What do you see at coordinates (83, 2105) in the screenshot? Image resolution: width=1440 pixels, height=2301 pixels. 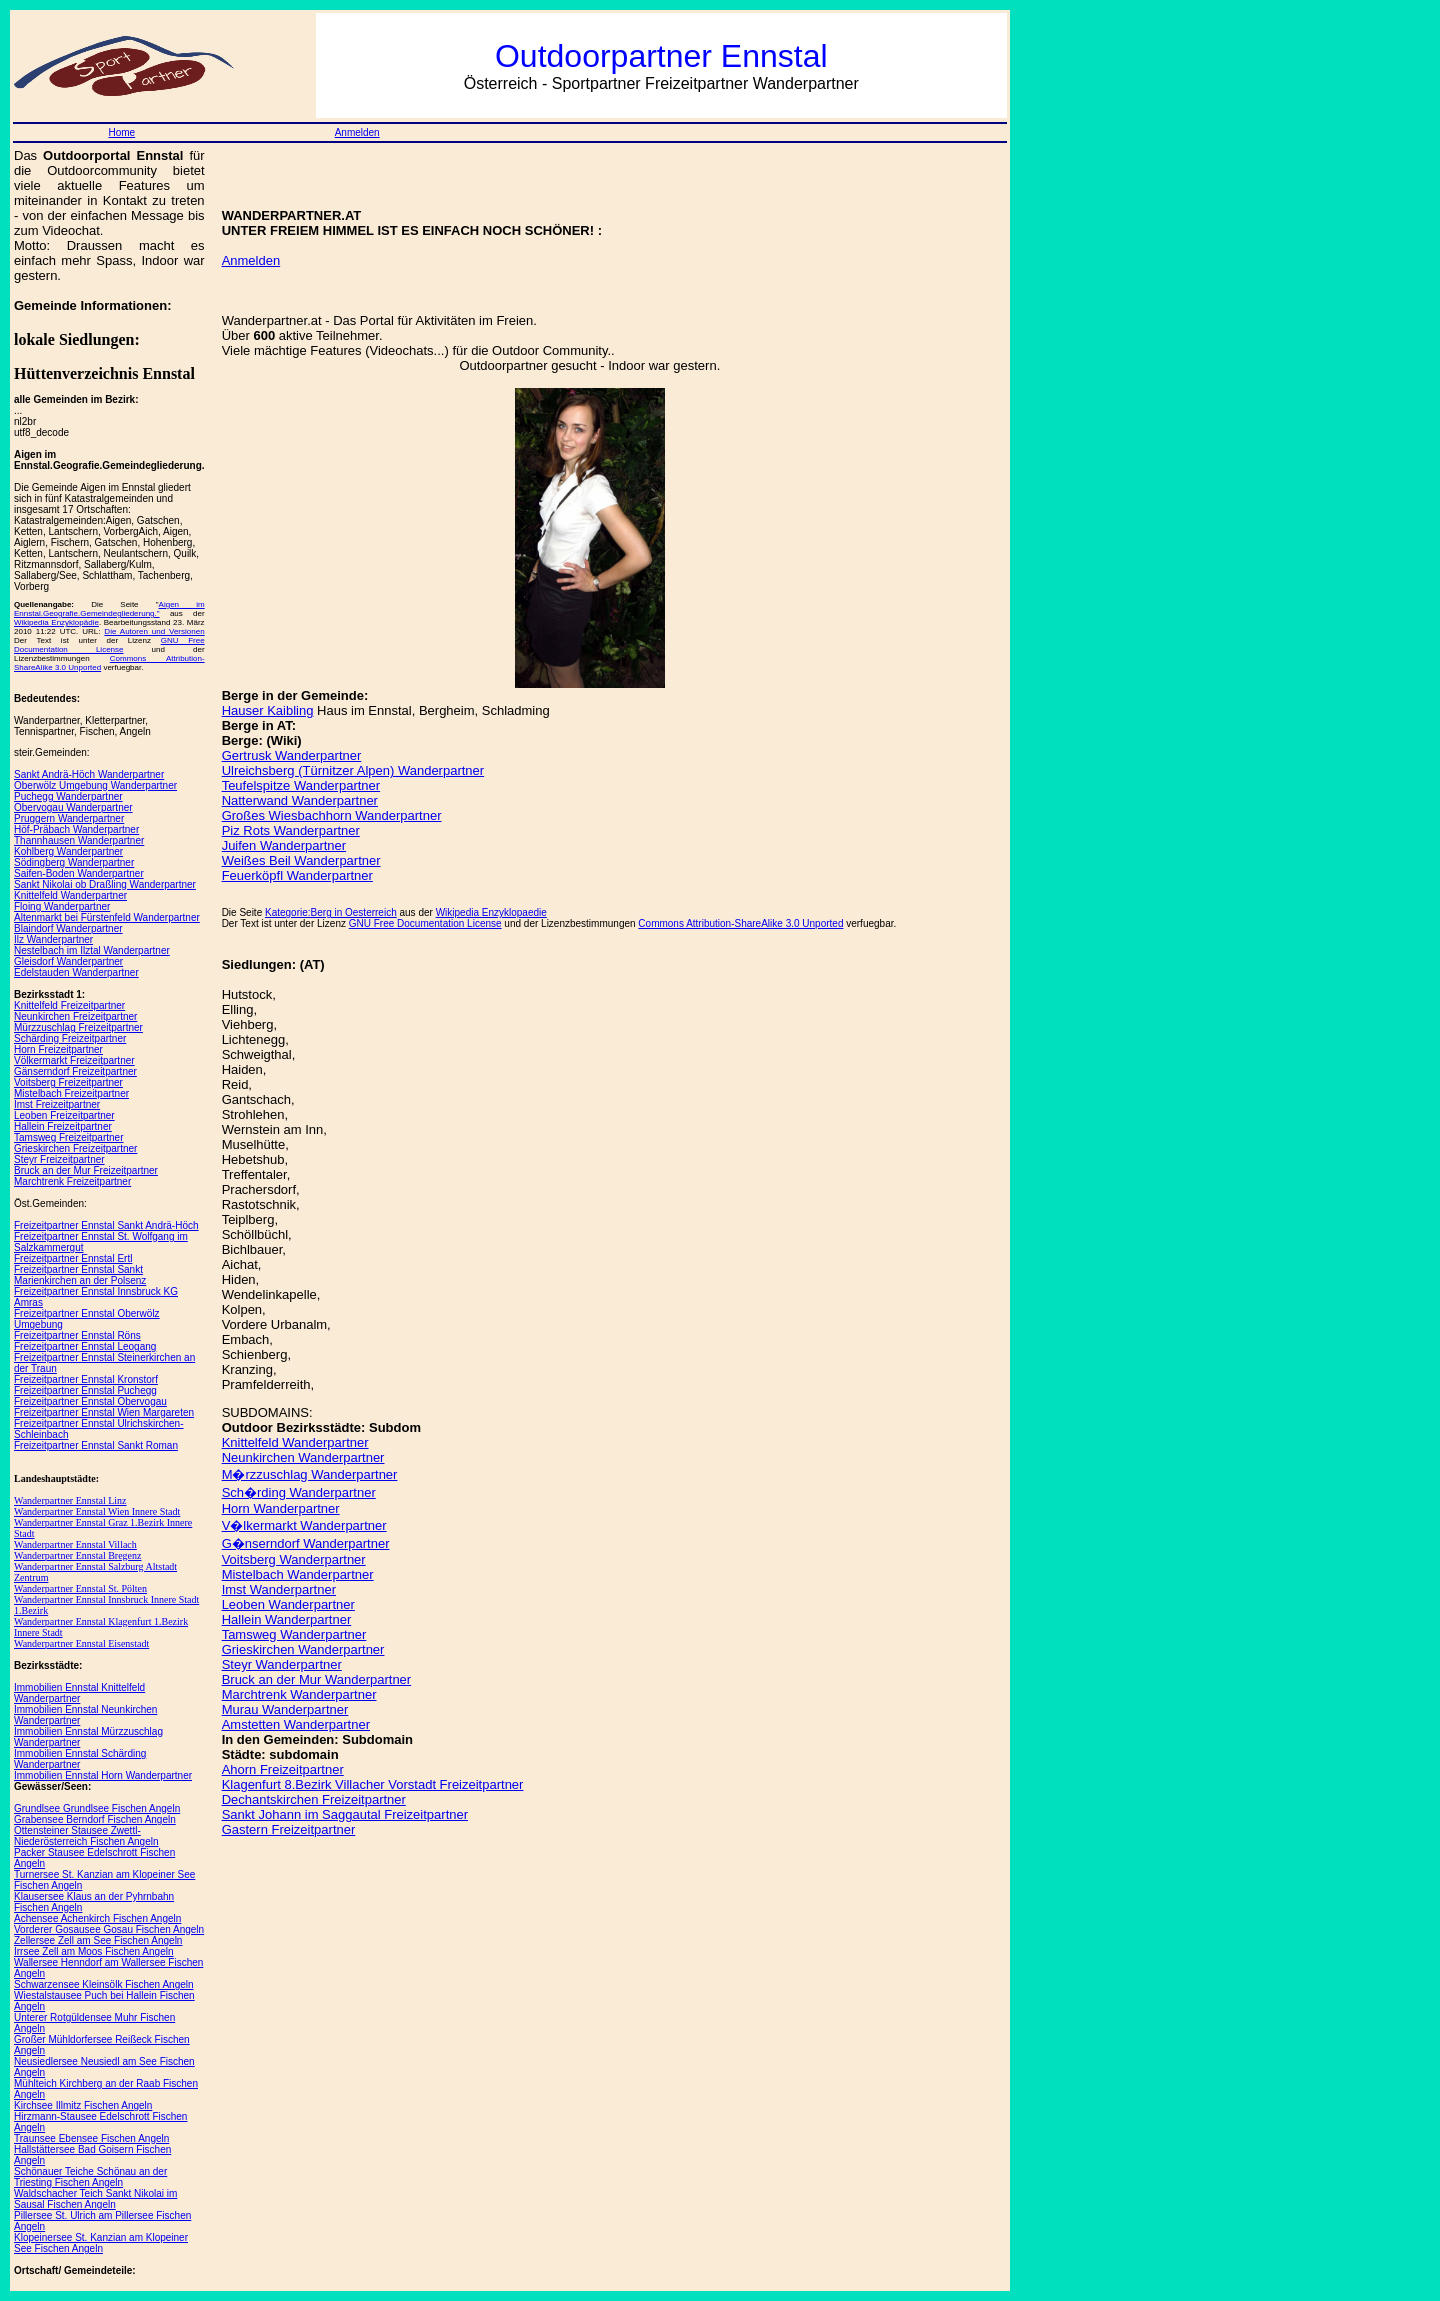 I see `Kirchsee Illmitz Fischen Angeln` at bounding box center [83, 2105].